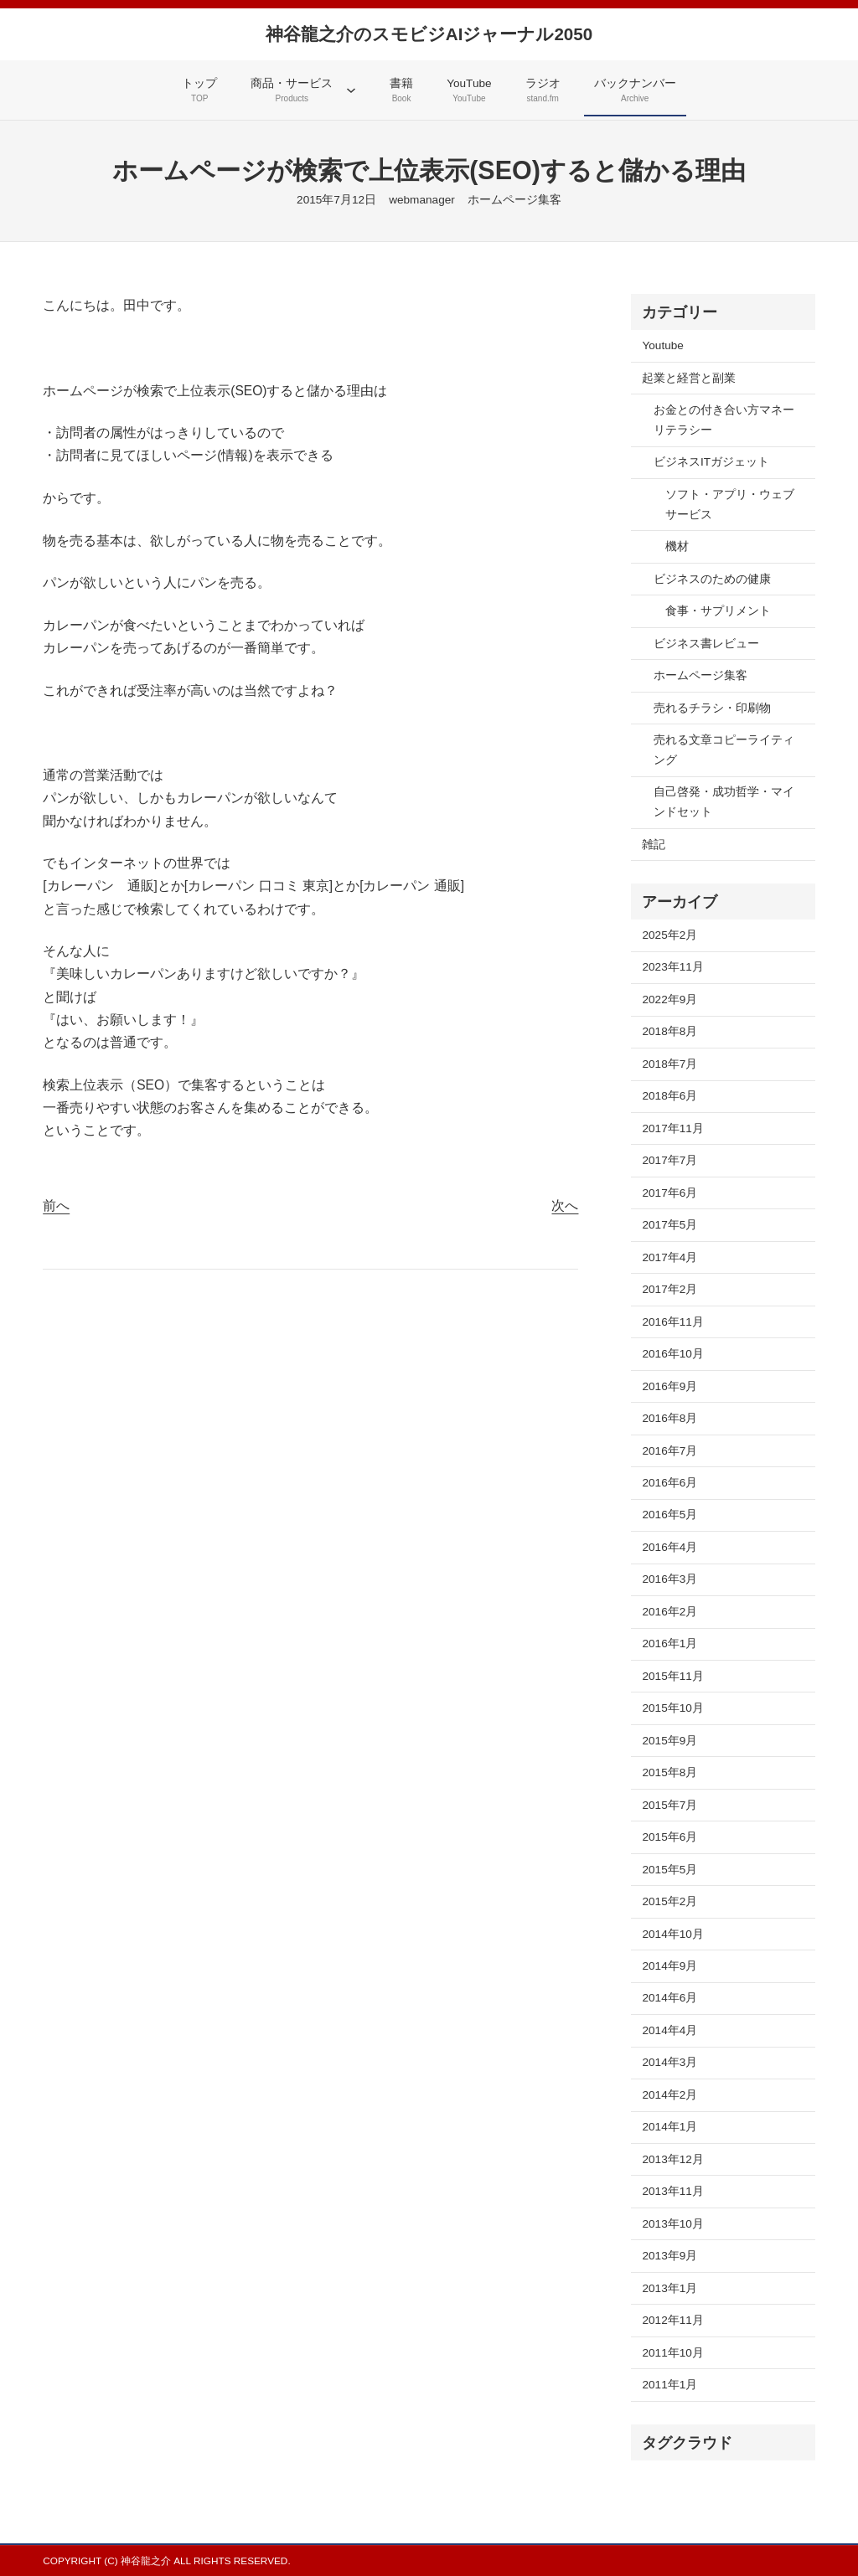 This screenshot has height=2576, width=858. What do you see at coordinates (712, 708) in the screenshot?
I see `売れるチラシ・印刷物` at bounding box center [712, 708].